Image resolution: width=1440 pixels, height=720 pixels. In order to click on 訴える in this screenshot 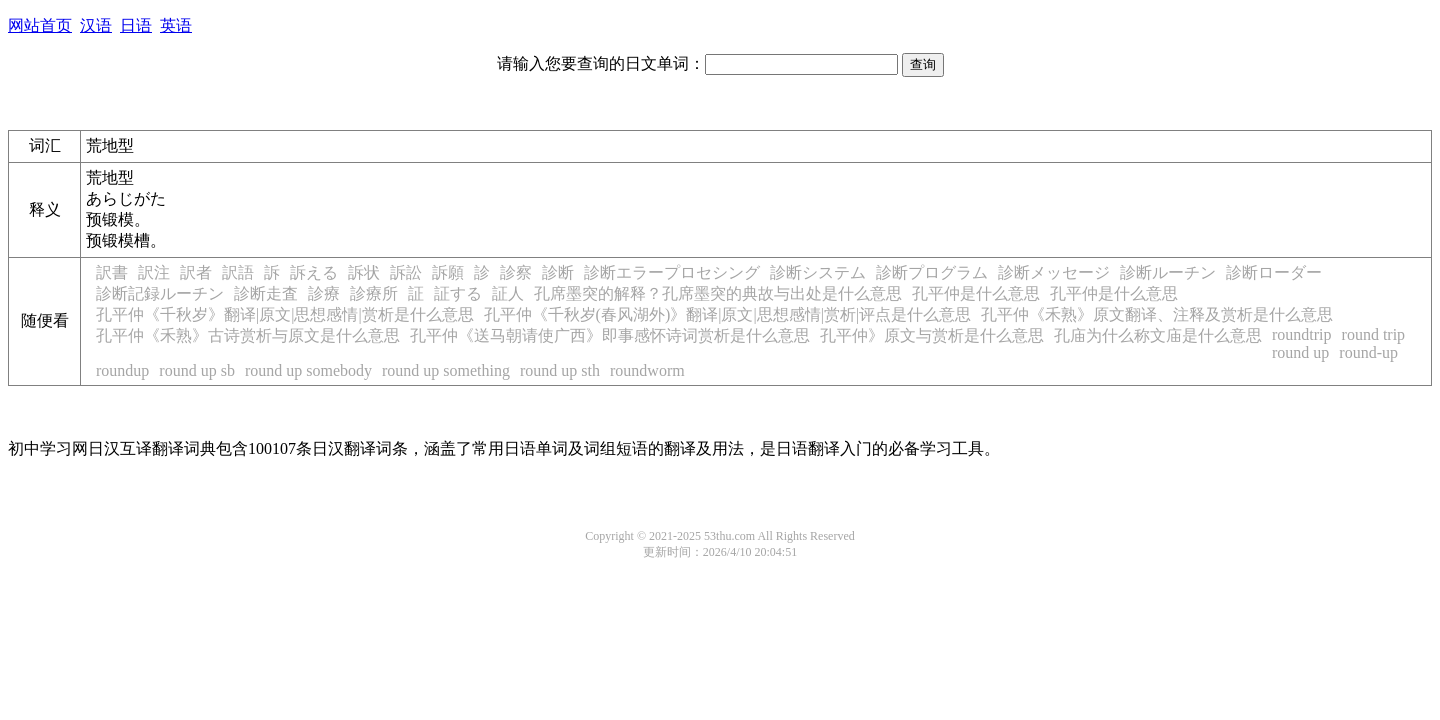, I will do `click(314, 272)`.